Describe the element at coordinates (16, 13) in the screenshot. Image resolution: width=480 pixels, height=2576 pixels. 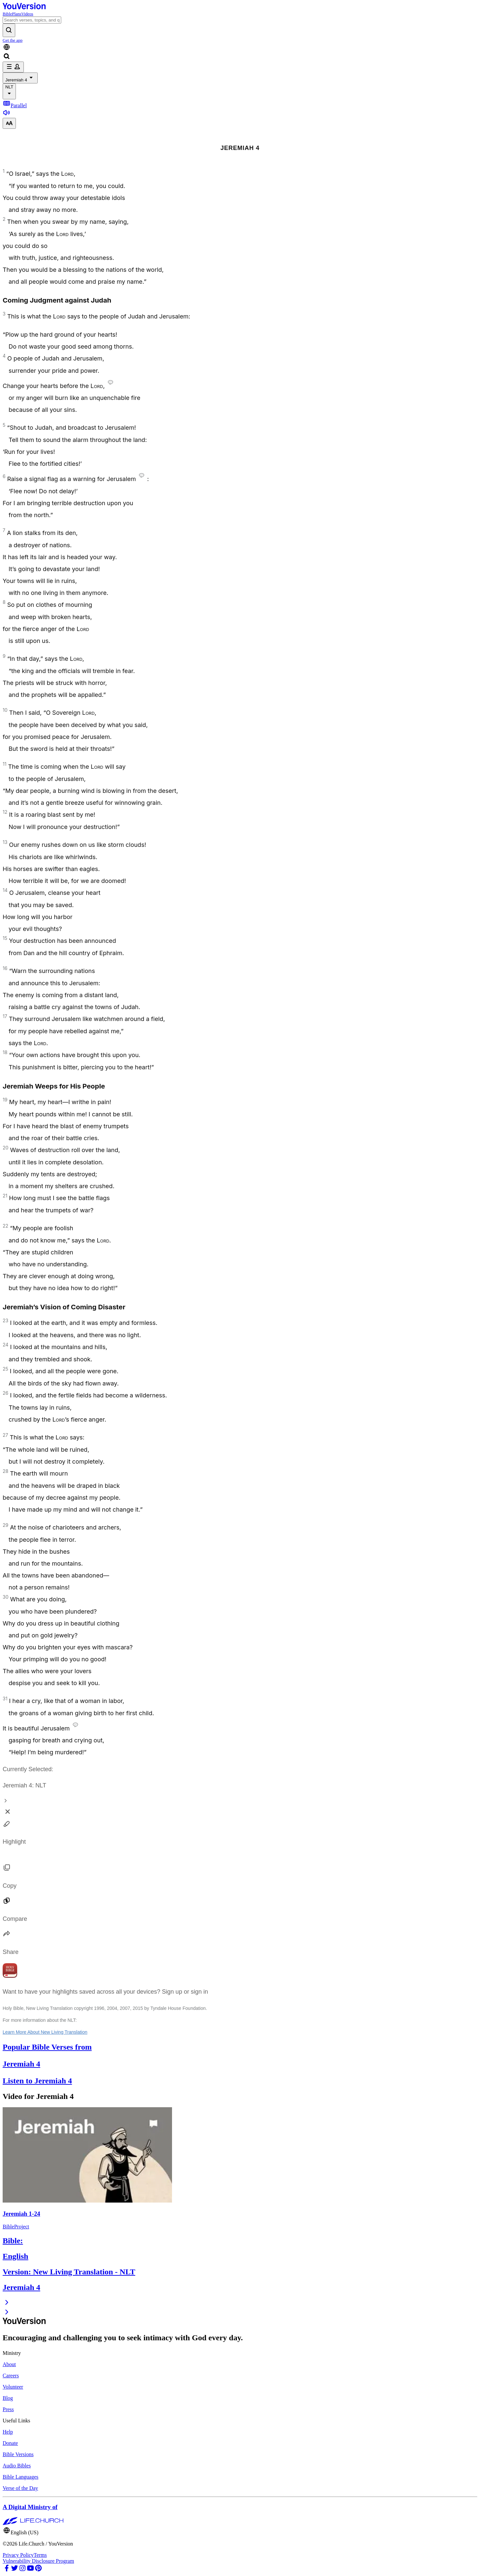
I see `Plans` at that location.